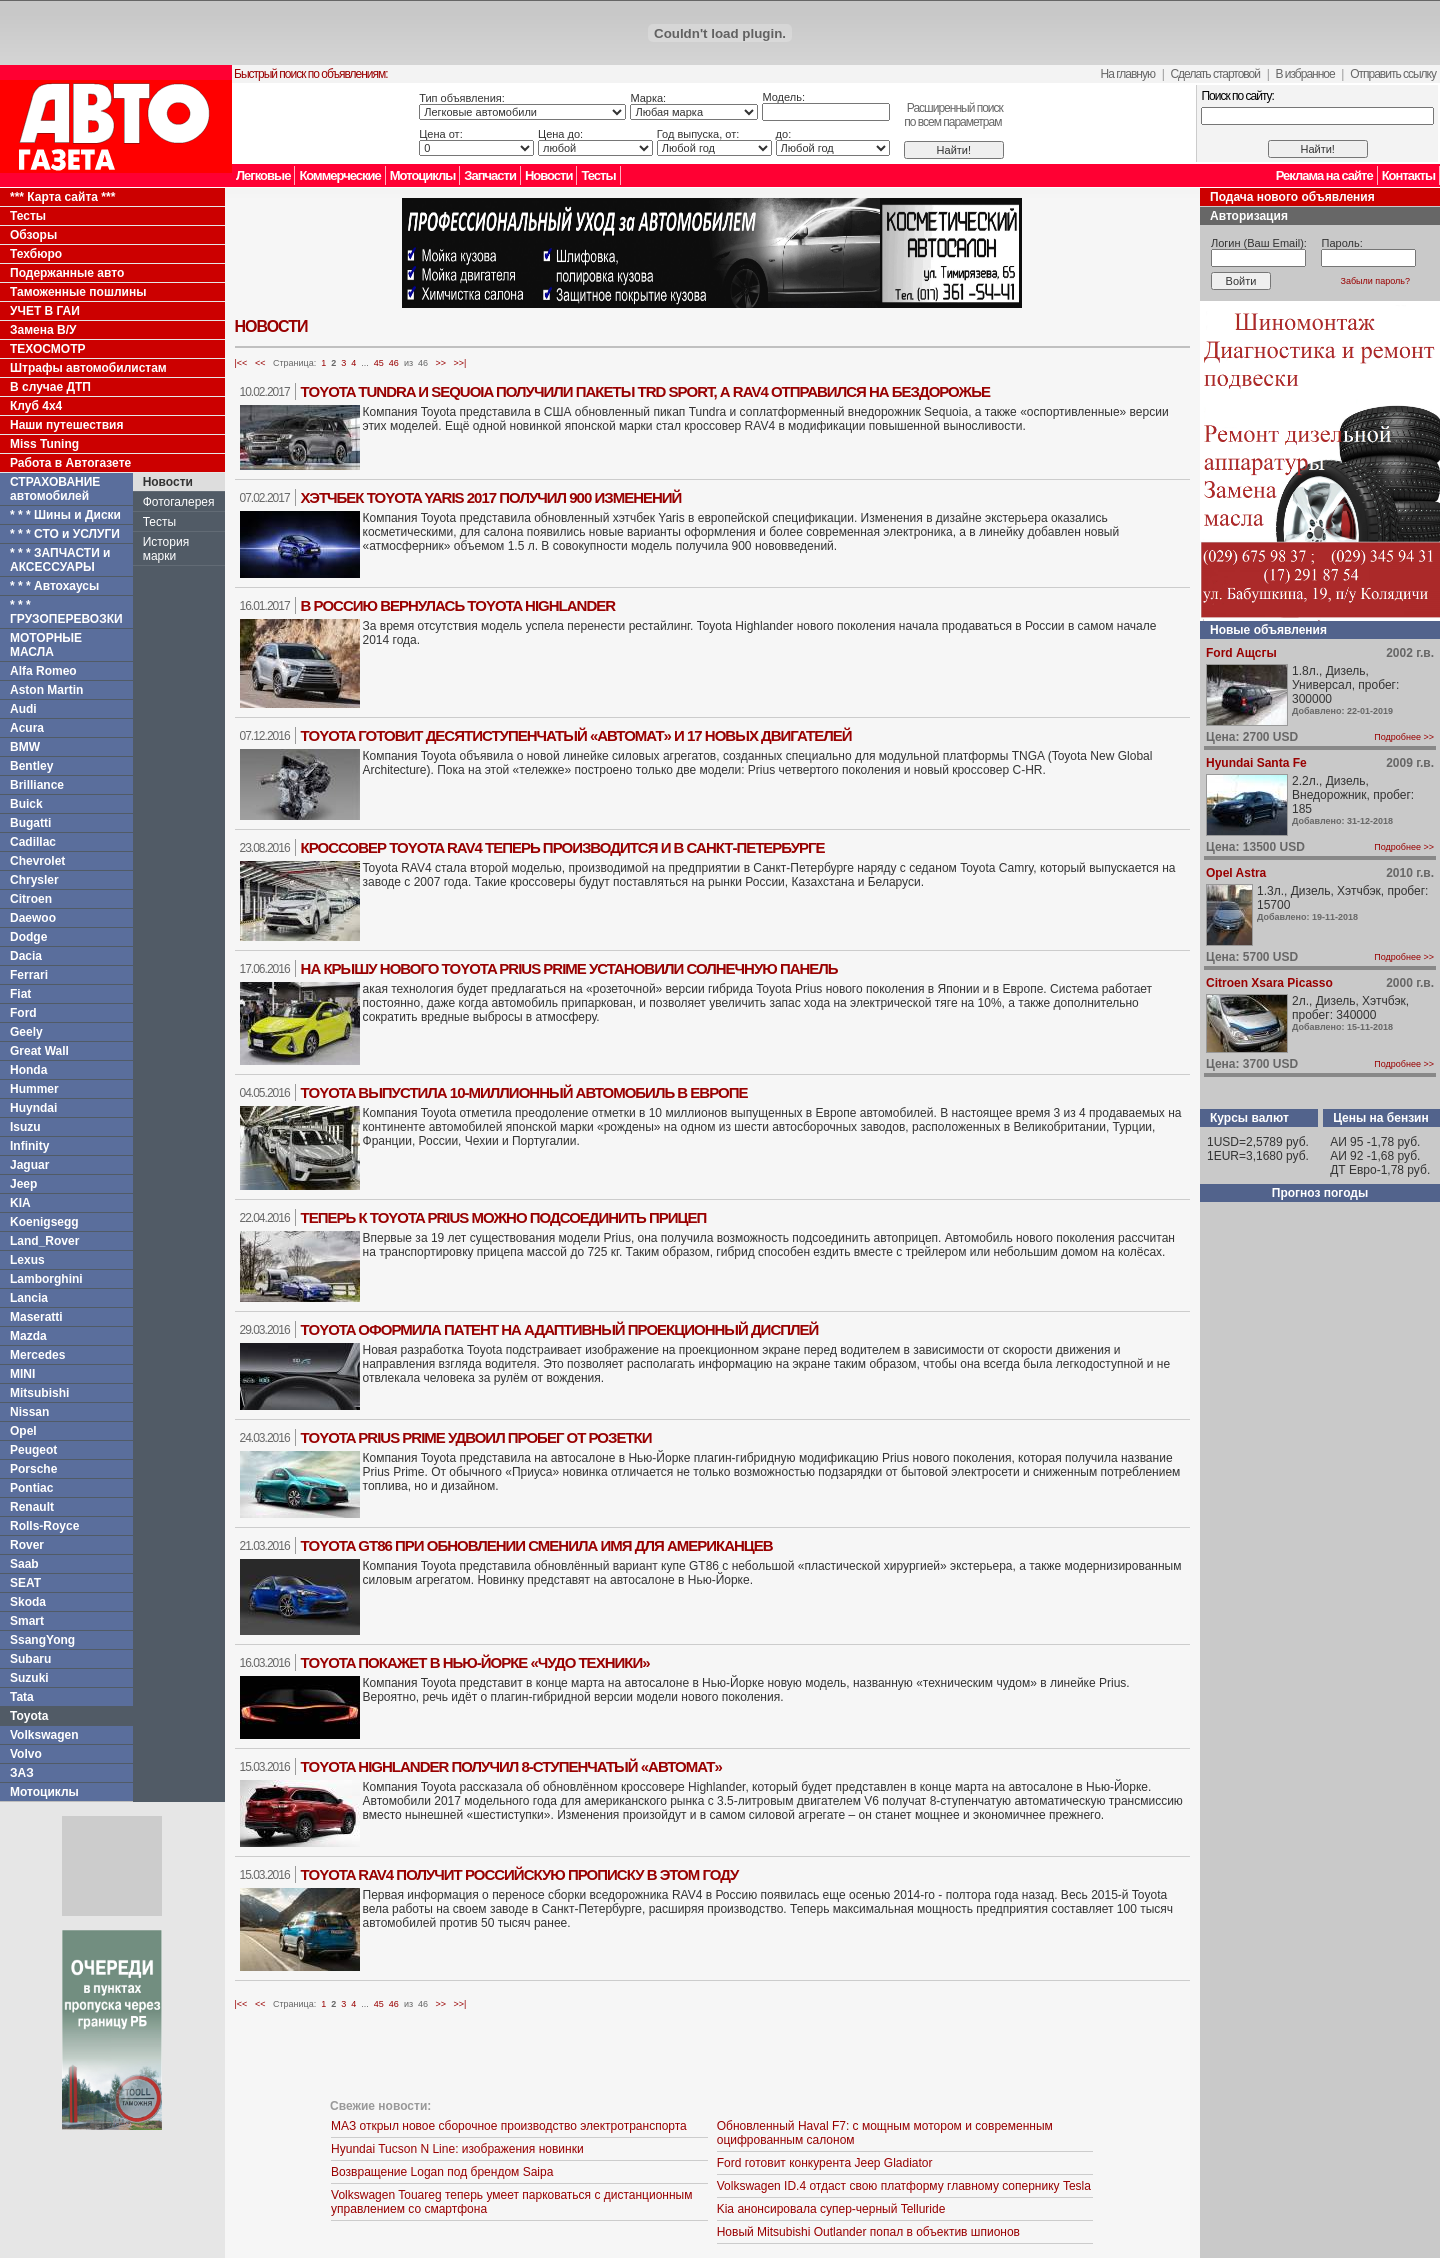 This screenshot has height=2258, width=1440. What do you see at coordinates (560, 1329) in the screenshot?
I see `Toyota оформила патент на адаптивный проекционный дисплей` at bounding box center [560, 1329].